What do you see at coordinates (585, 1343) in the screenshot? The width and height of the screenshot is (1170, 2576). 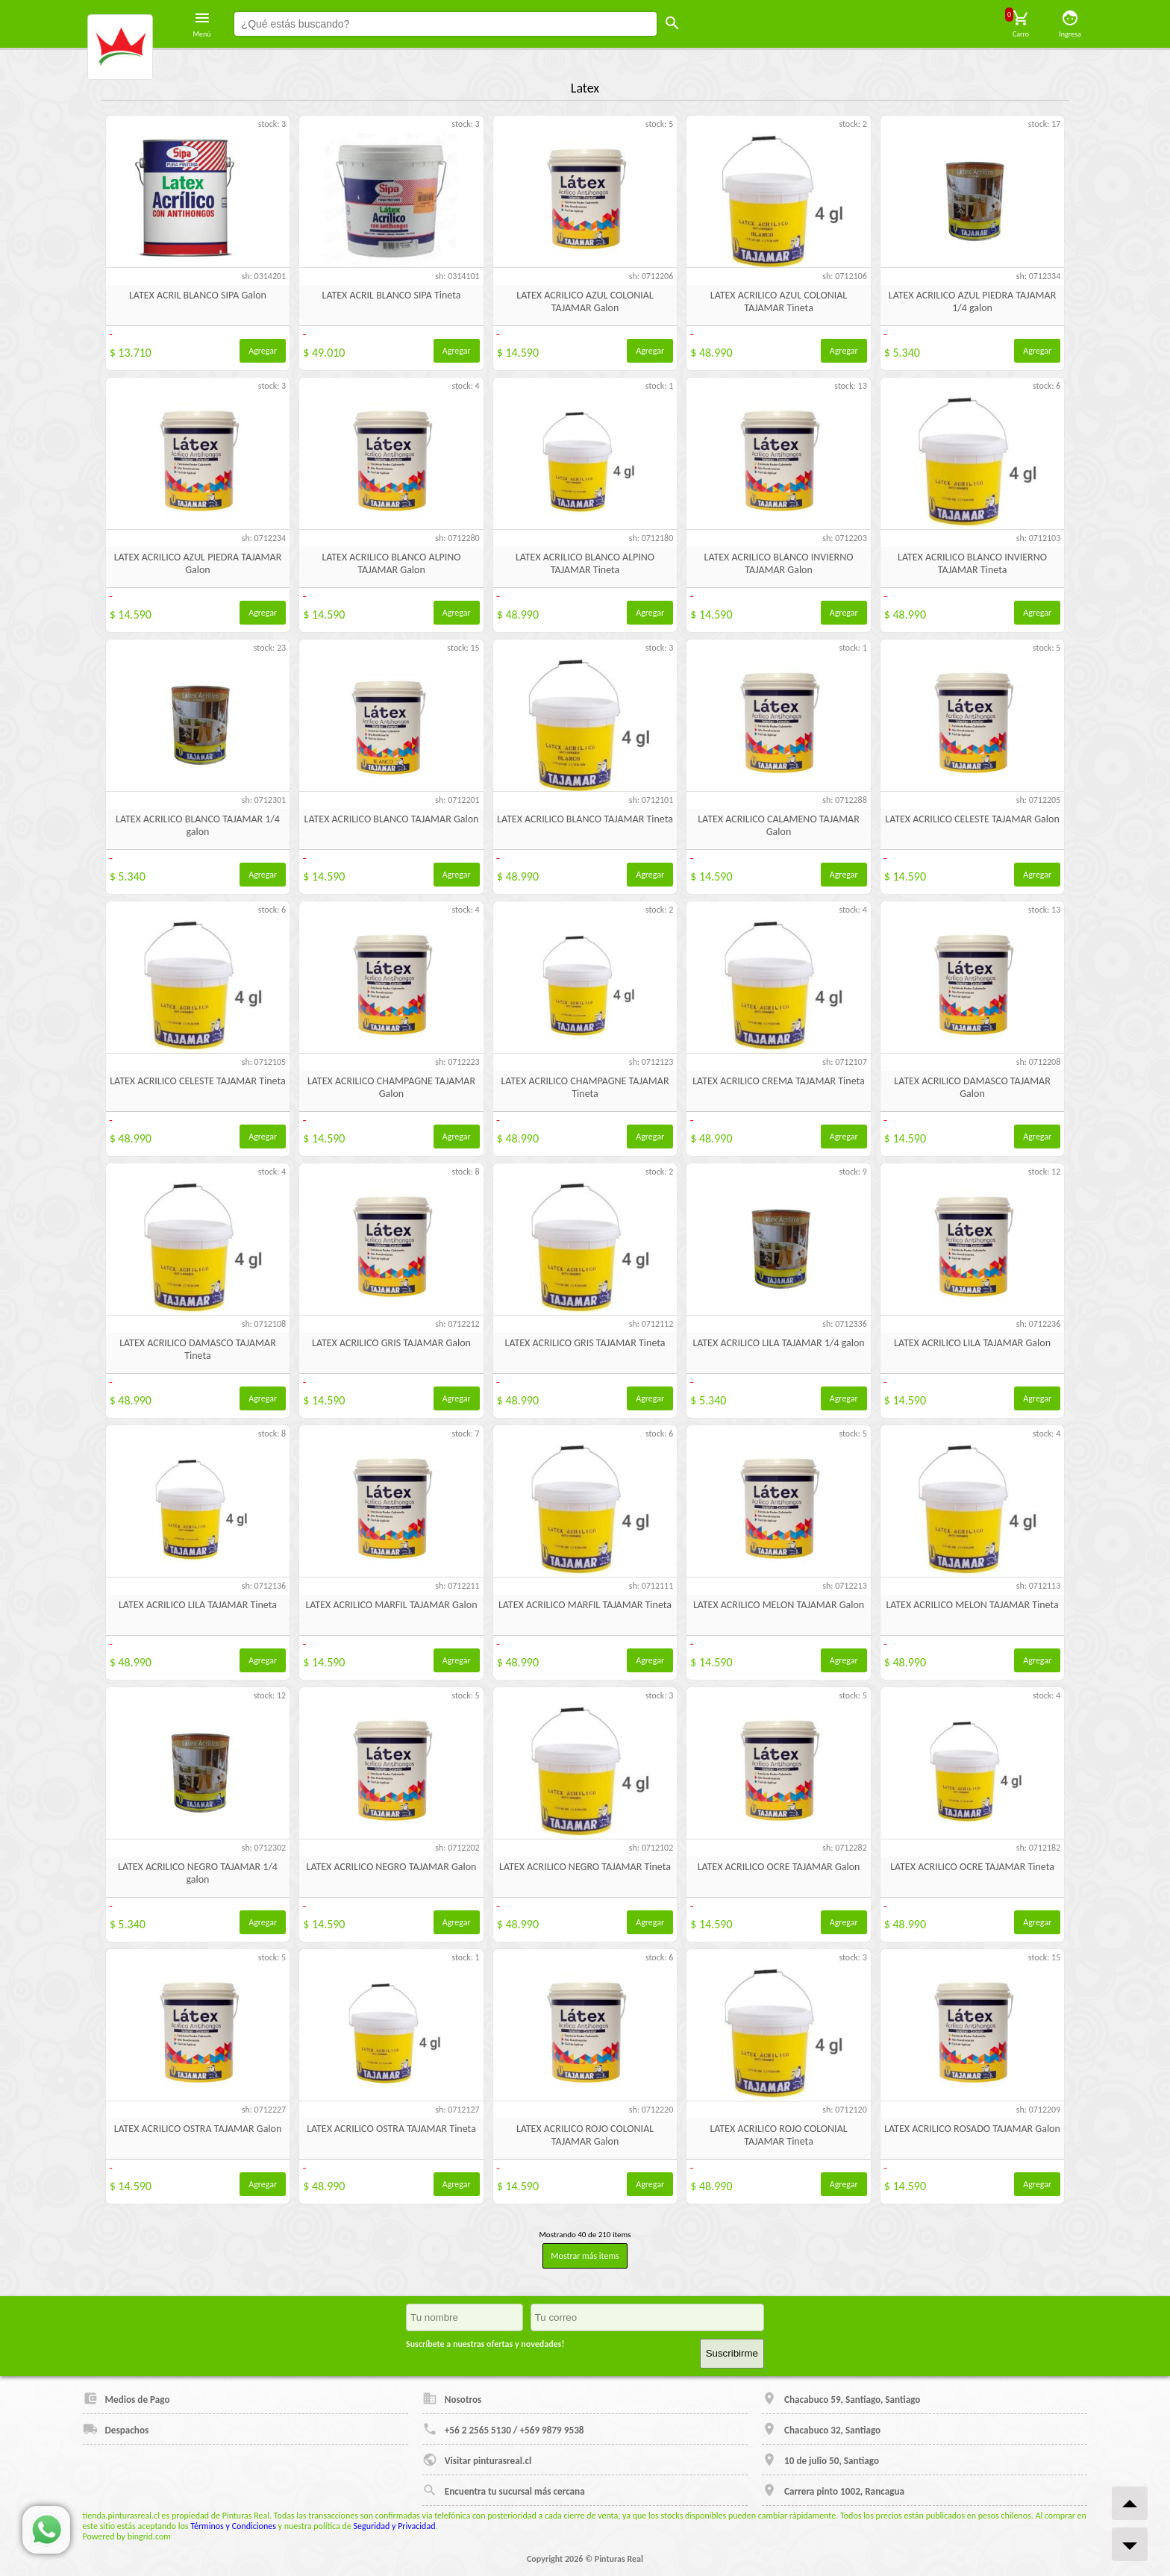 I see `LATEX ACRILICO GRIS TAJAMAR Tineta` at bounding box center [585, 1343].